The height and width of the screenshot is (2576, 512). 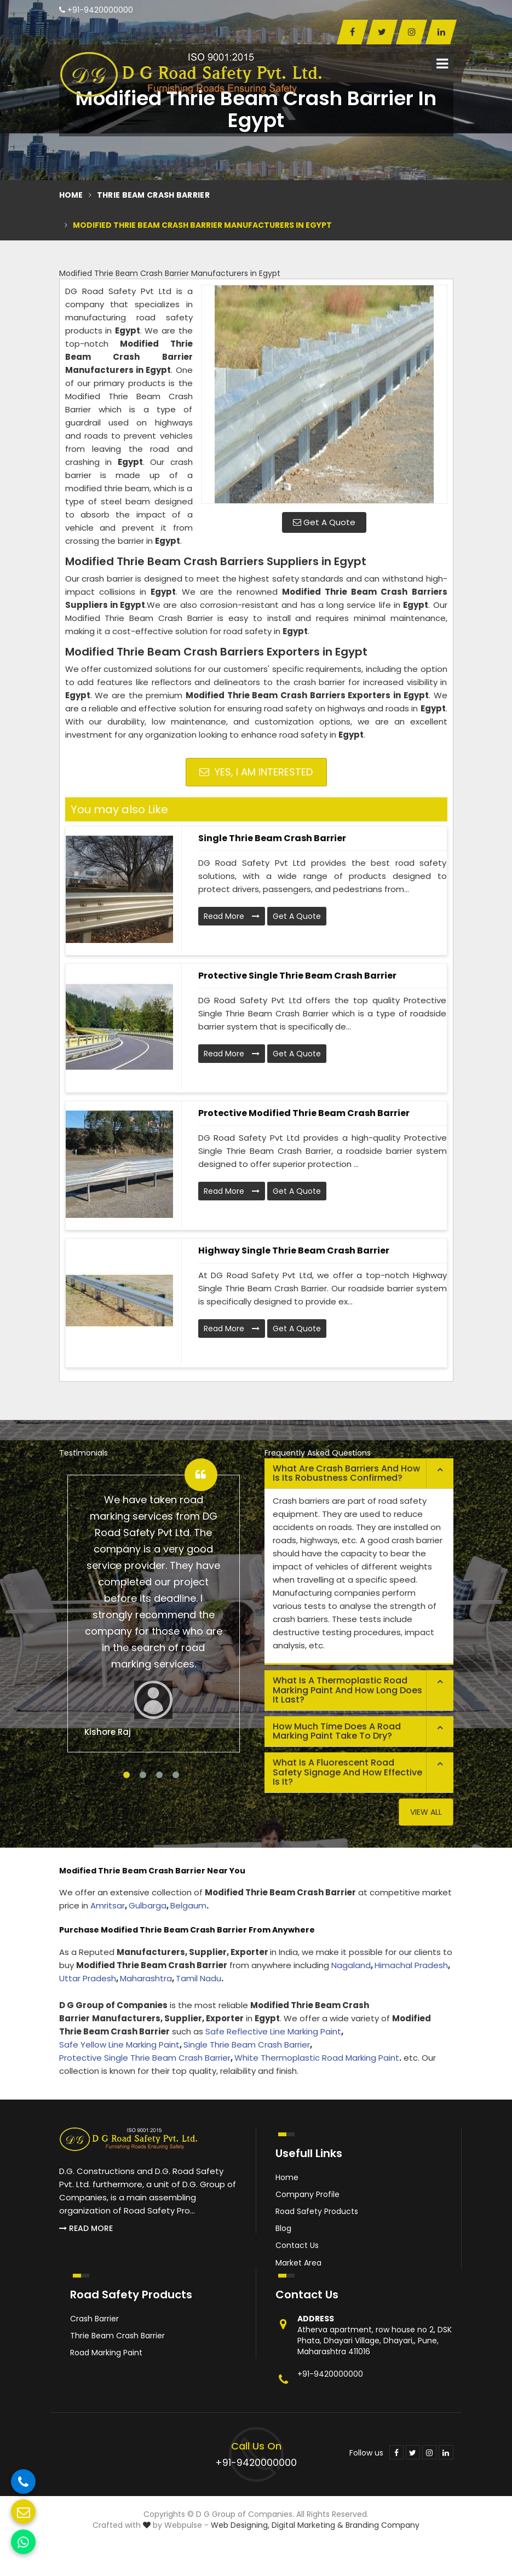 I want to click on Amritsar, so click(x=107, y=1905).